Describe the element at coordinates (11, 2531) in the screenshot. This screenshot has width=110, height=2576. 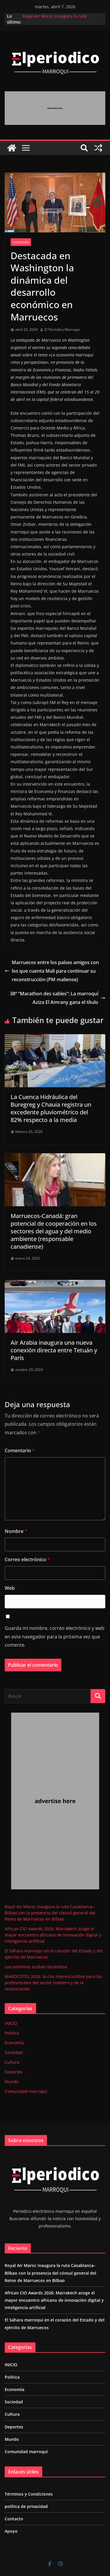
I see `Apoyo` at that location.